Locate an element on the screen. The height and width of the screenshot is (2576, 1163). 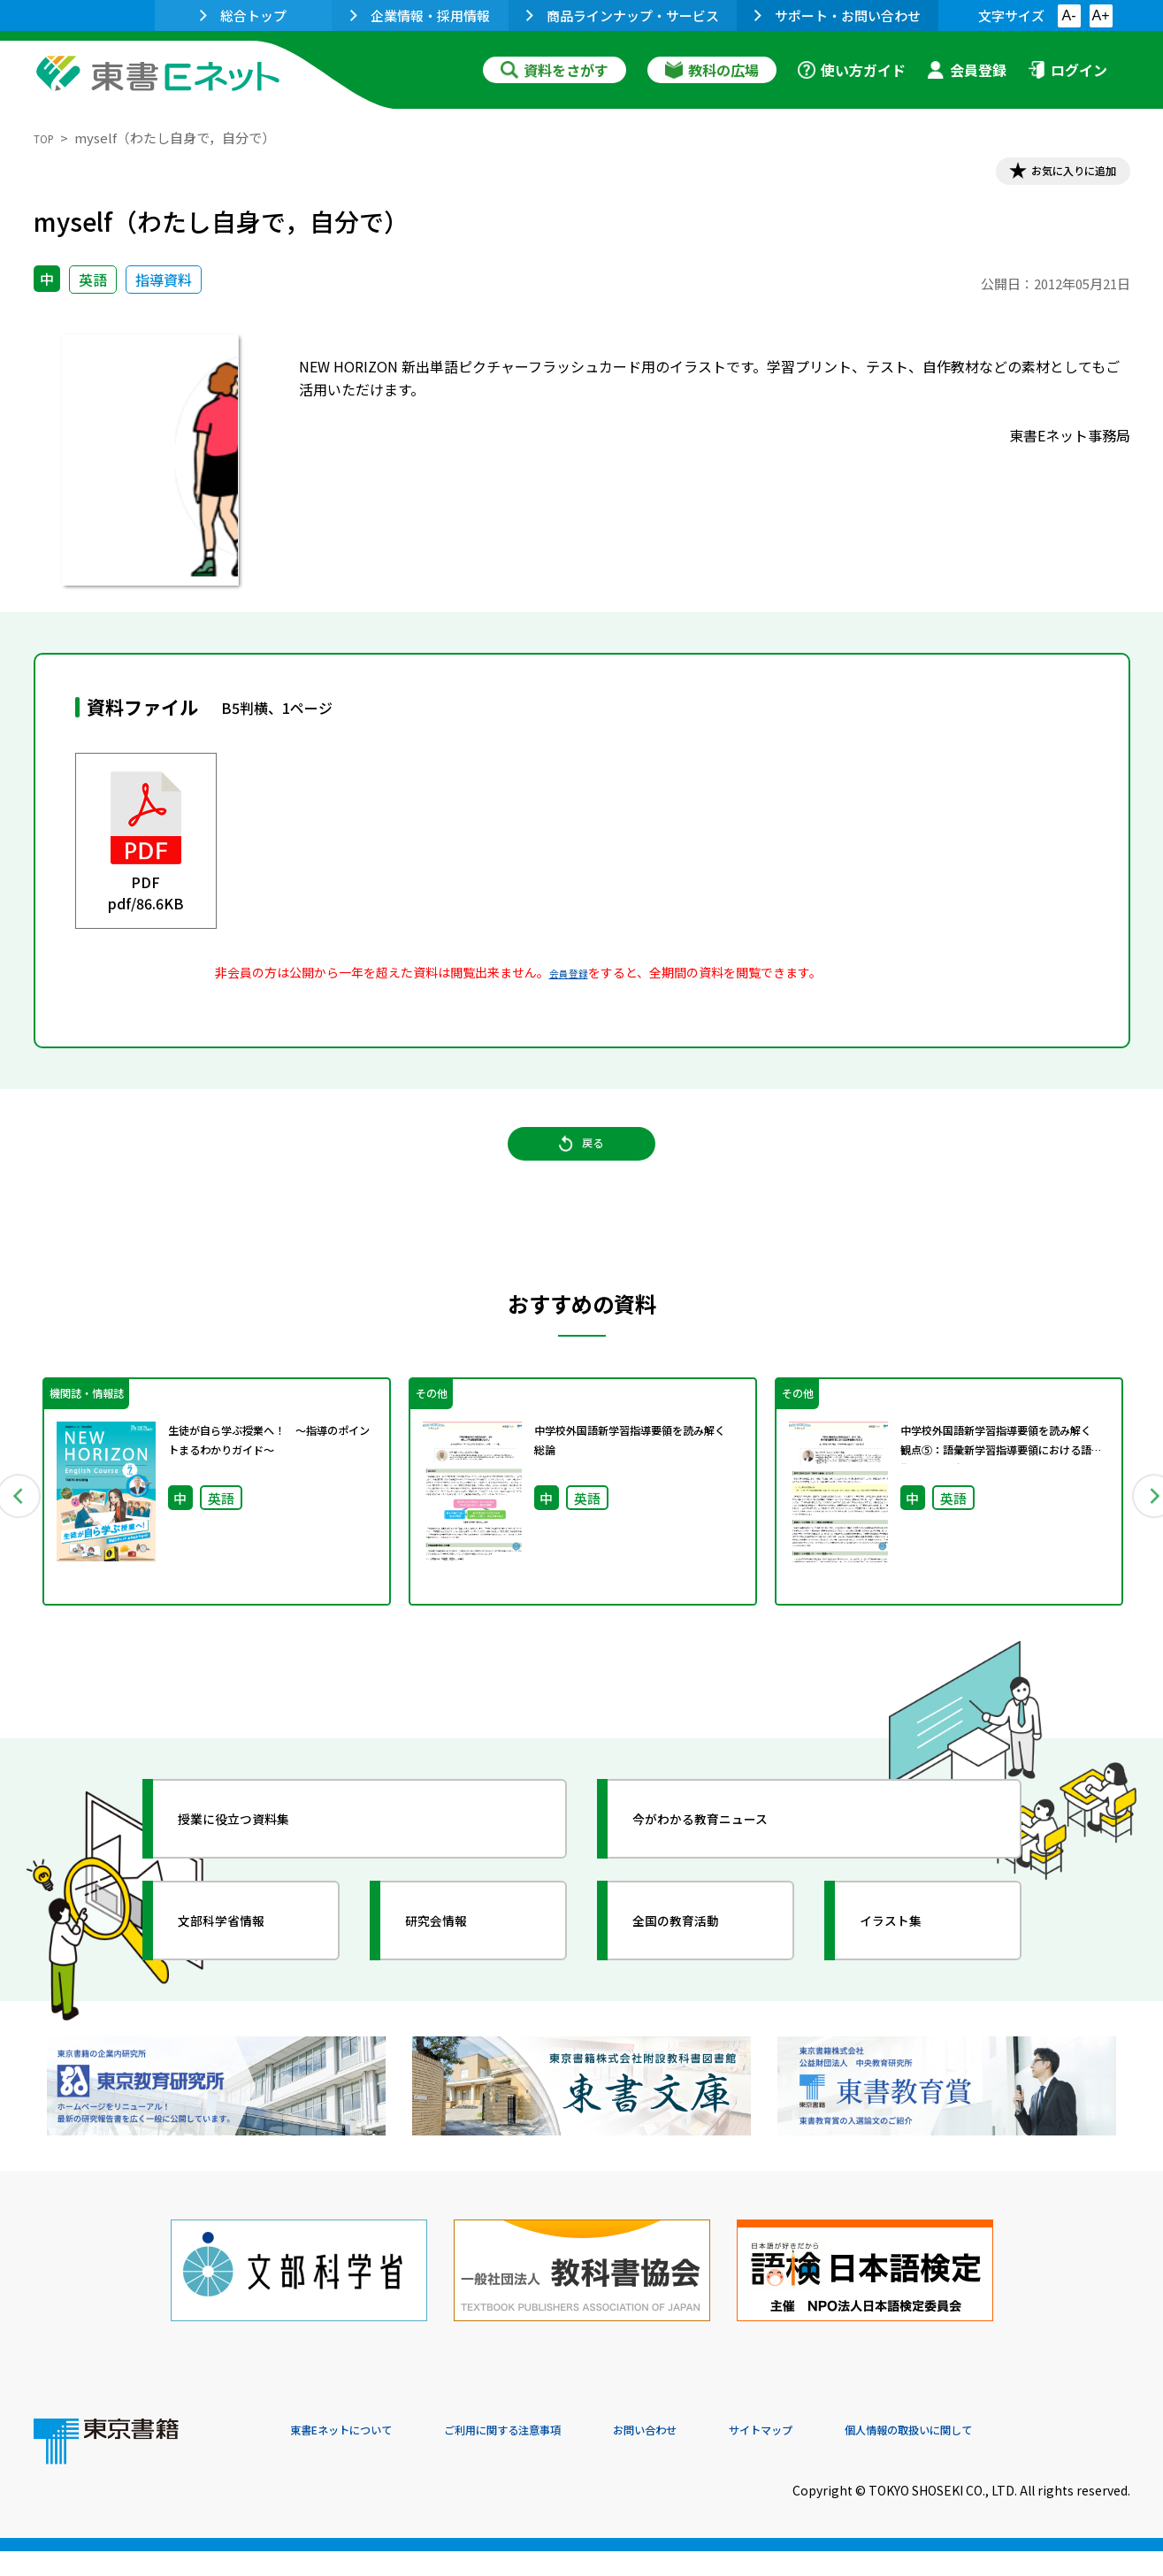
A+ is located at coordinates (1100, 15).